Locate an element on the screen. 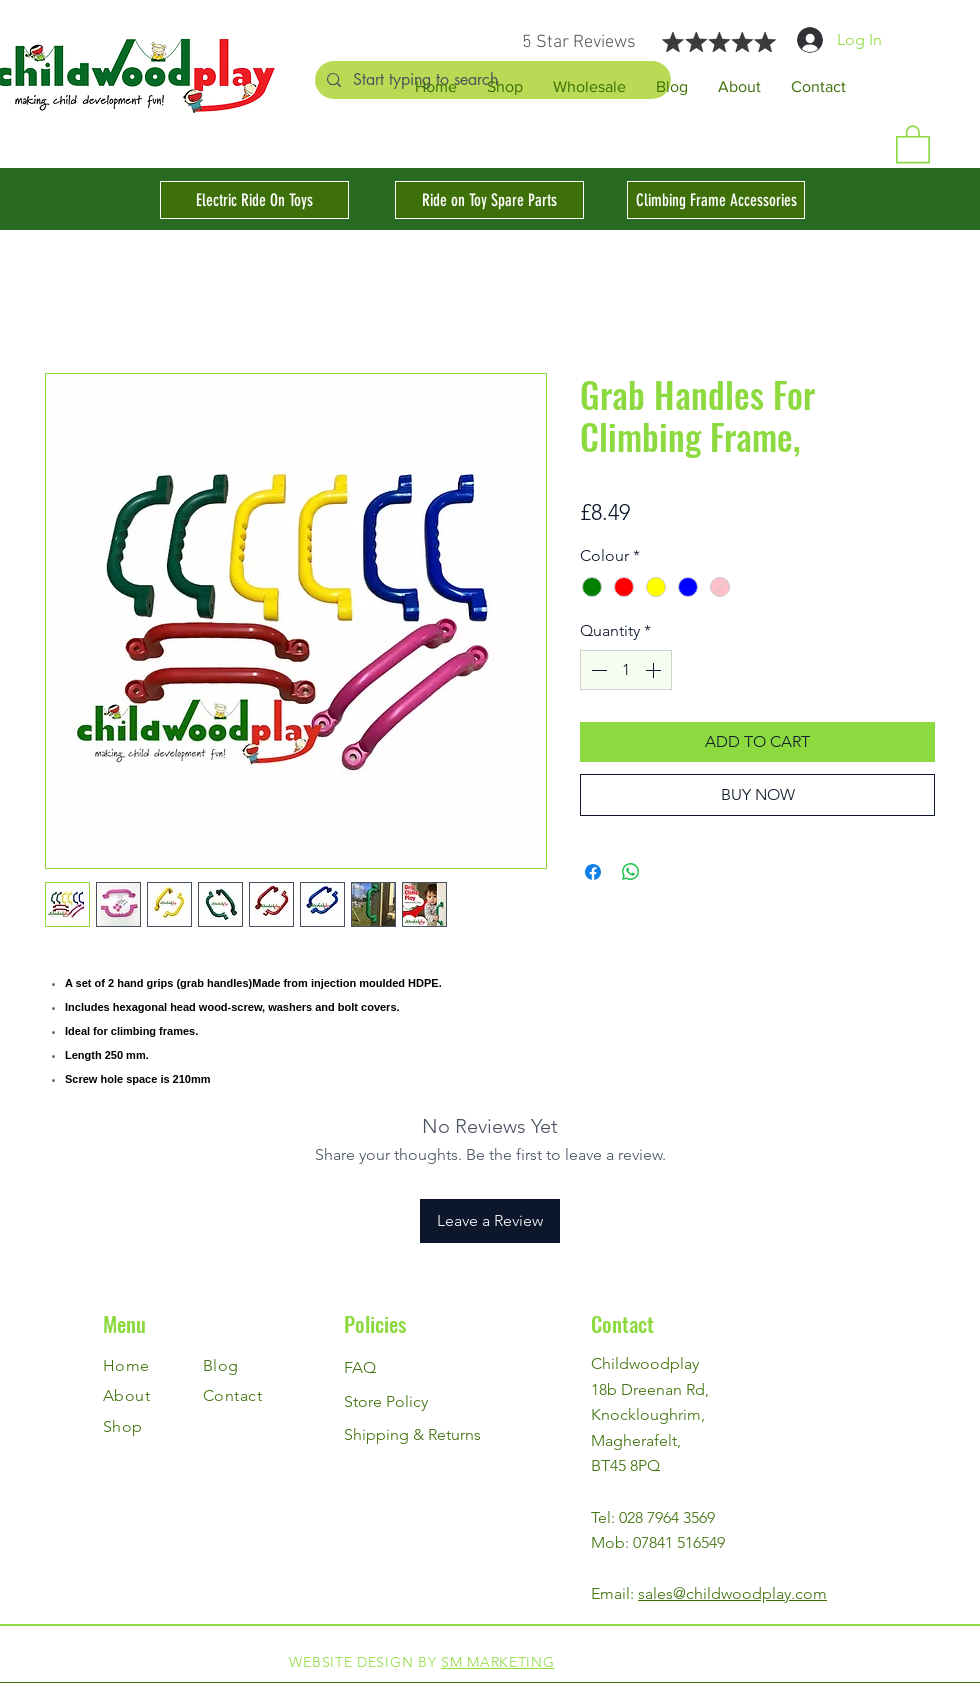 Image resolution: width=980 pixels, height=1683 pixels. [Instagram] is located at coordinates (948, 1651).